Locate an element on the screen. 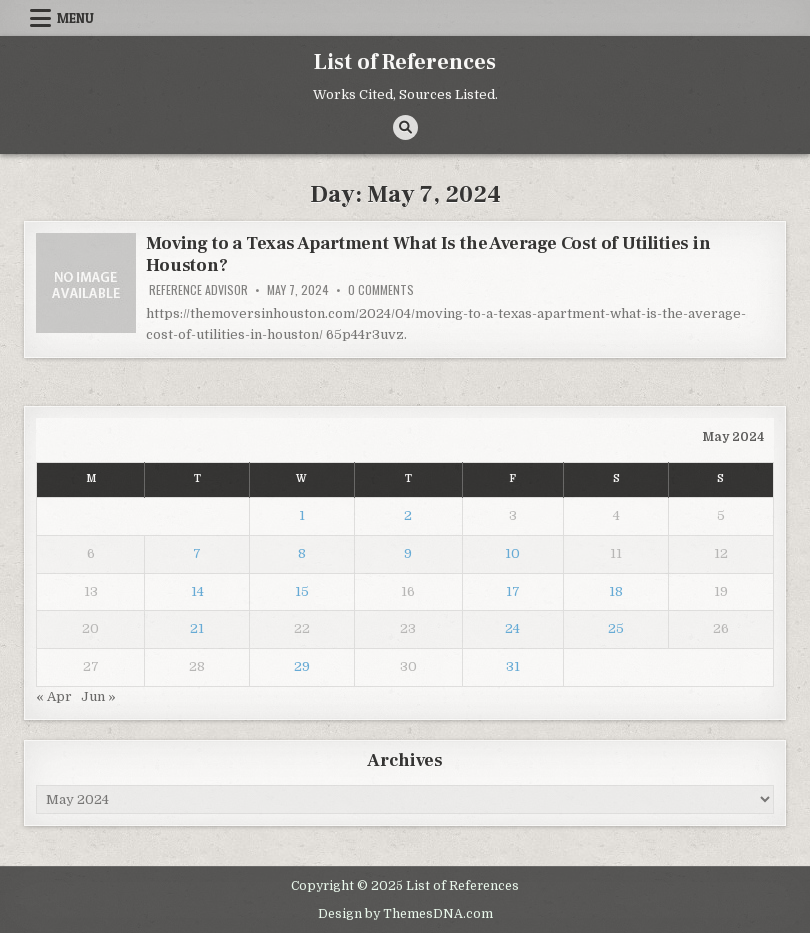 This screenshot has height=933, width=810. Menu is located at coordinates (75, 18).